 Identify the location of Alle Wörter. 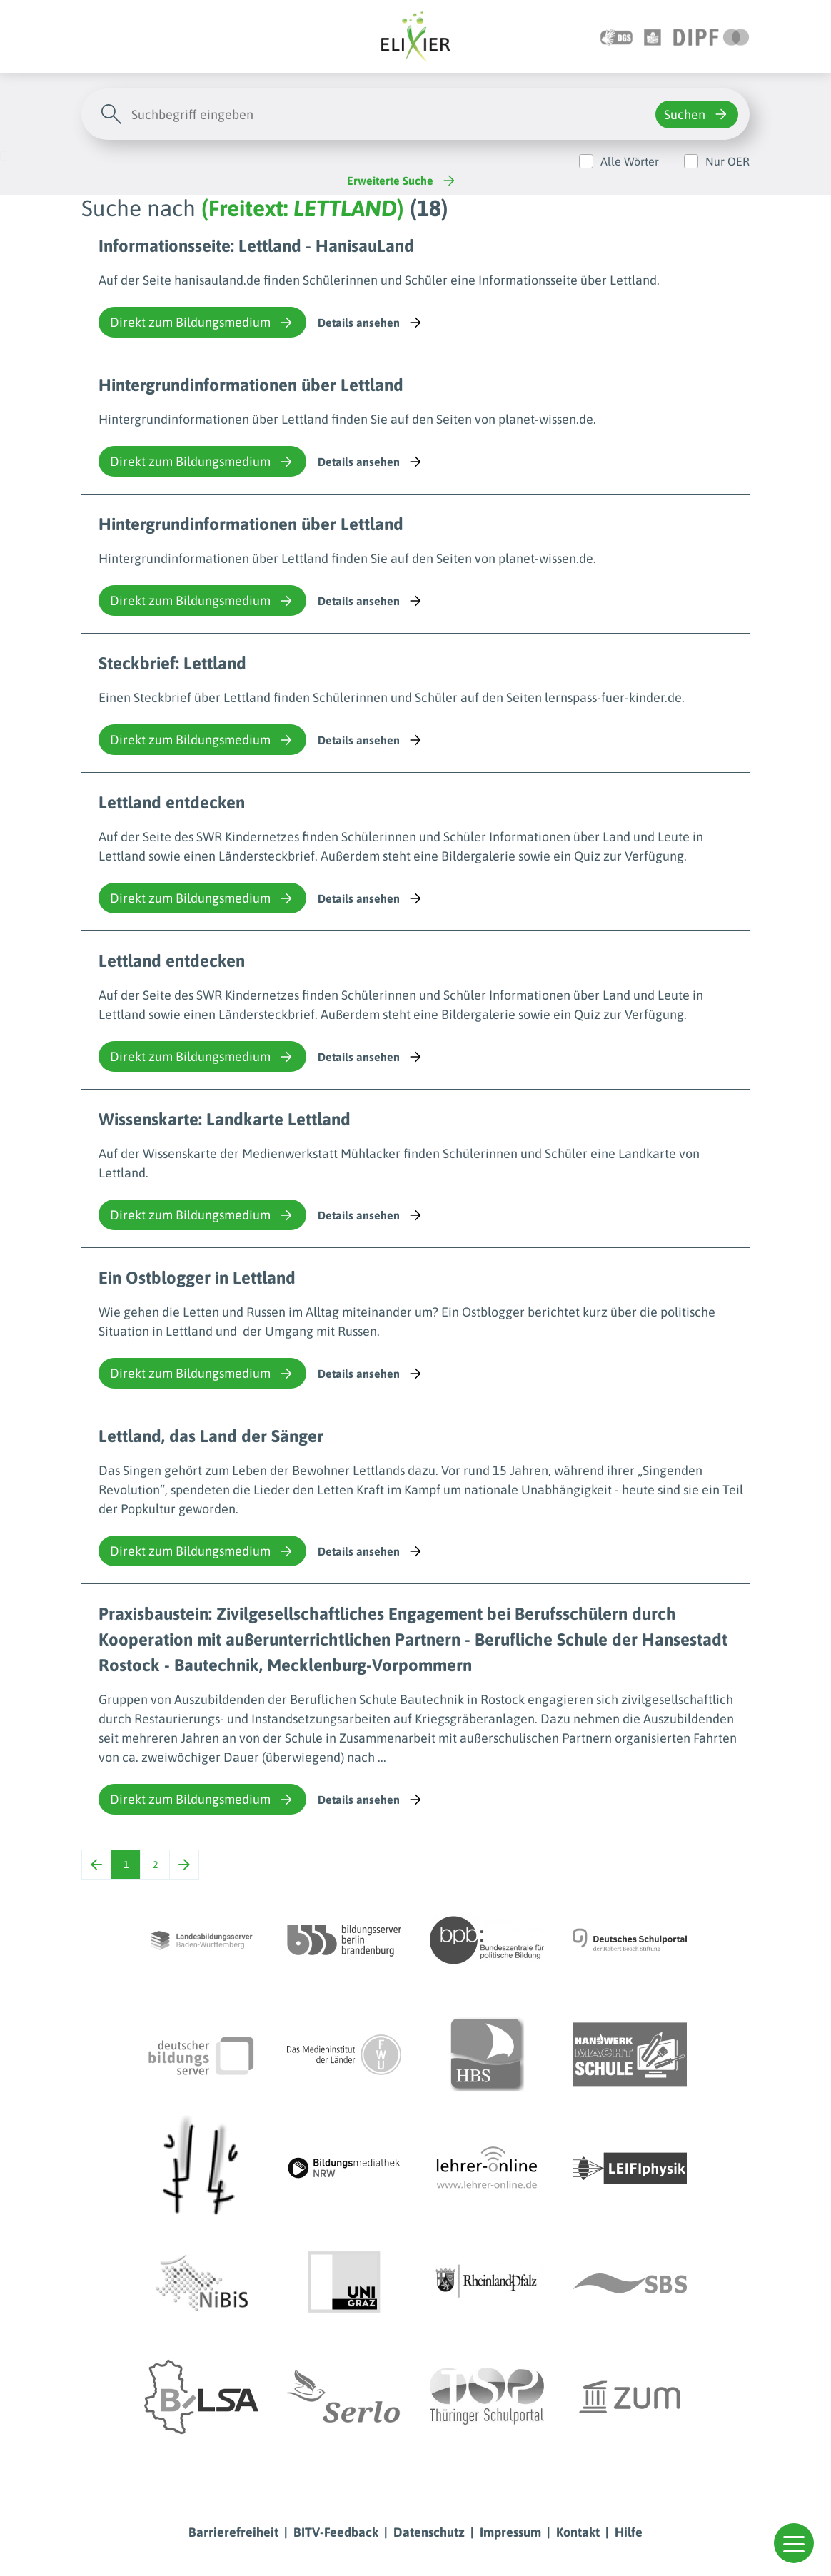
(629, 161).